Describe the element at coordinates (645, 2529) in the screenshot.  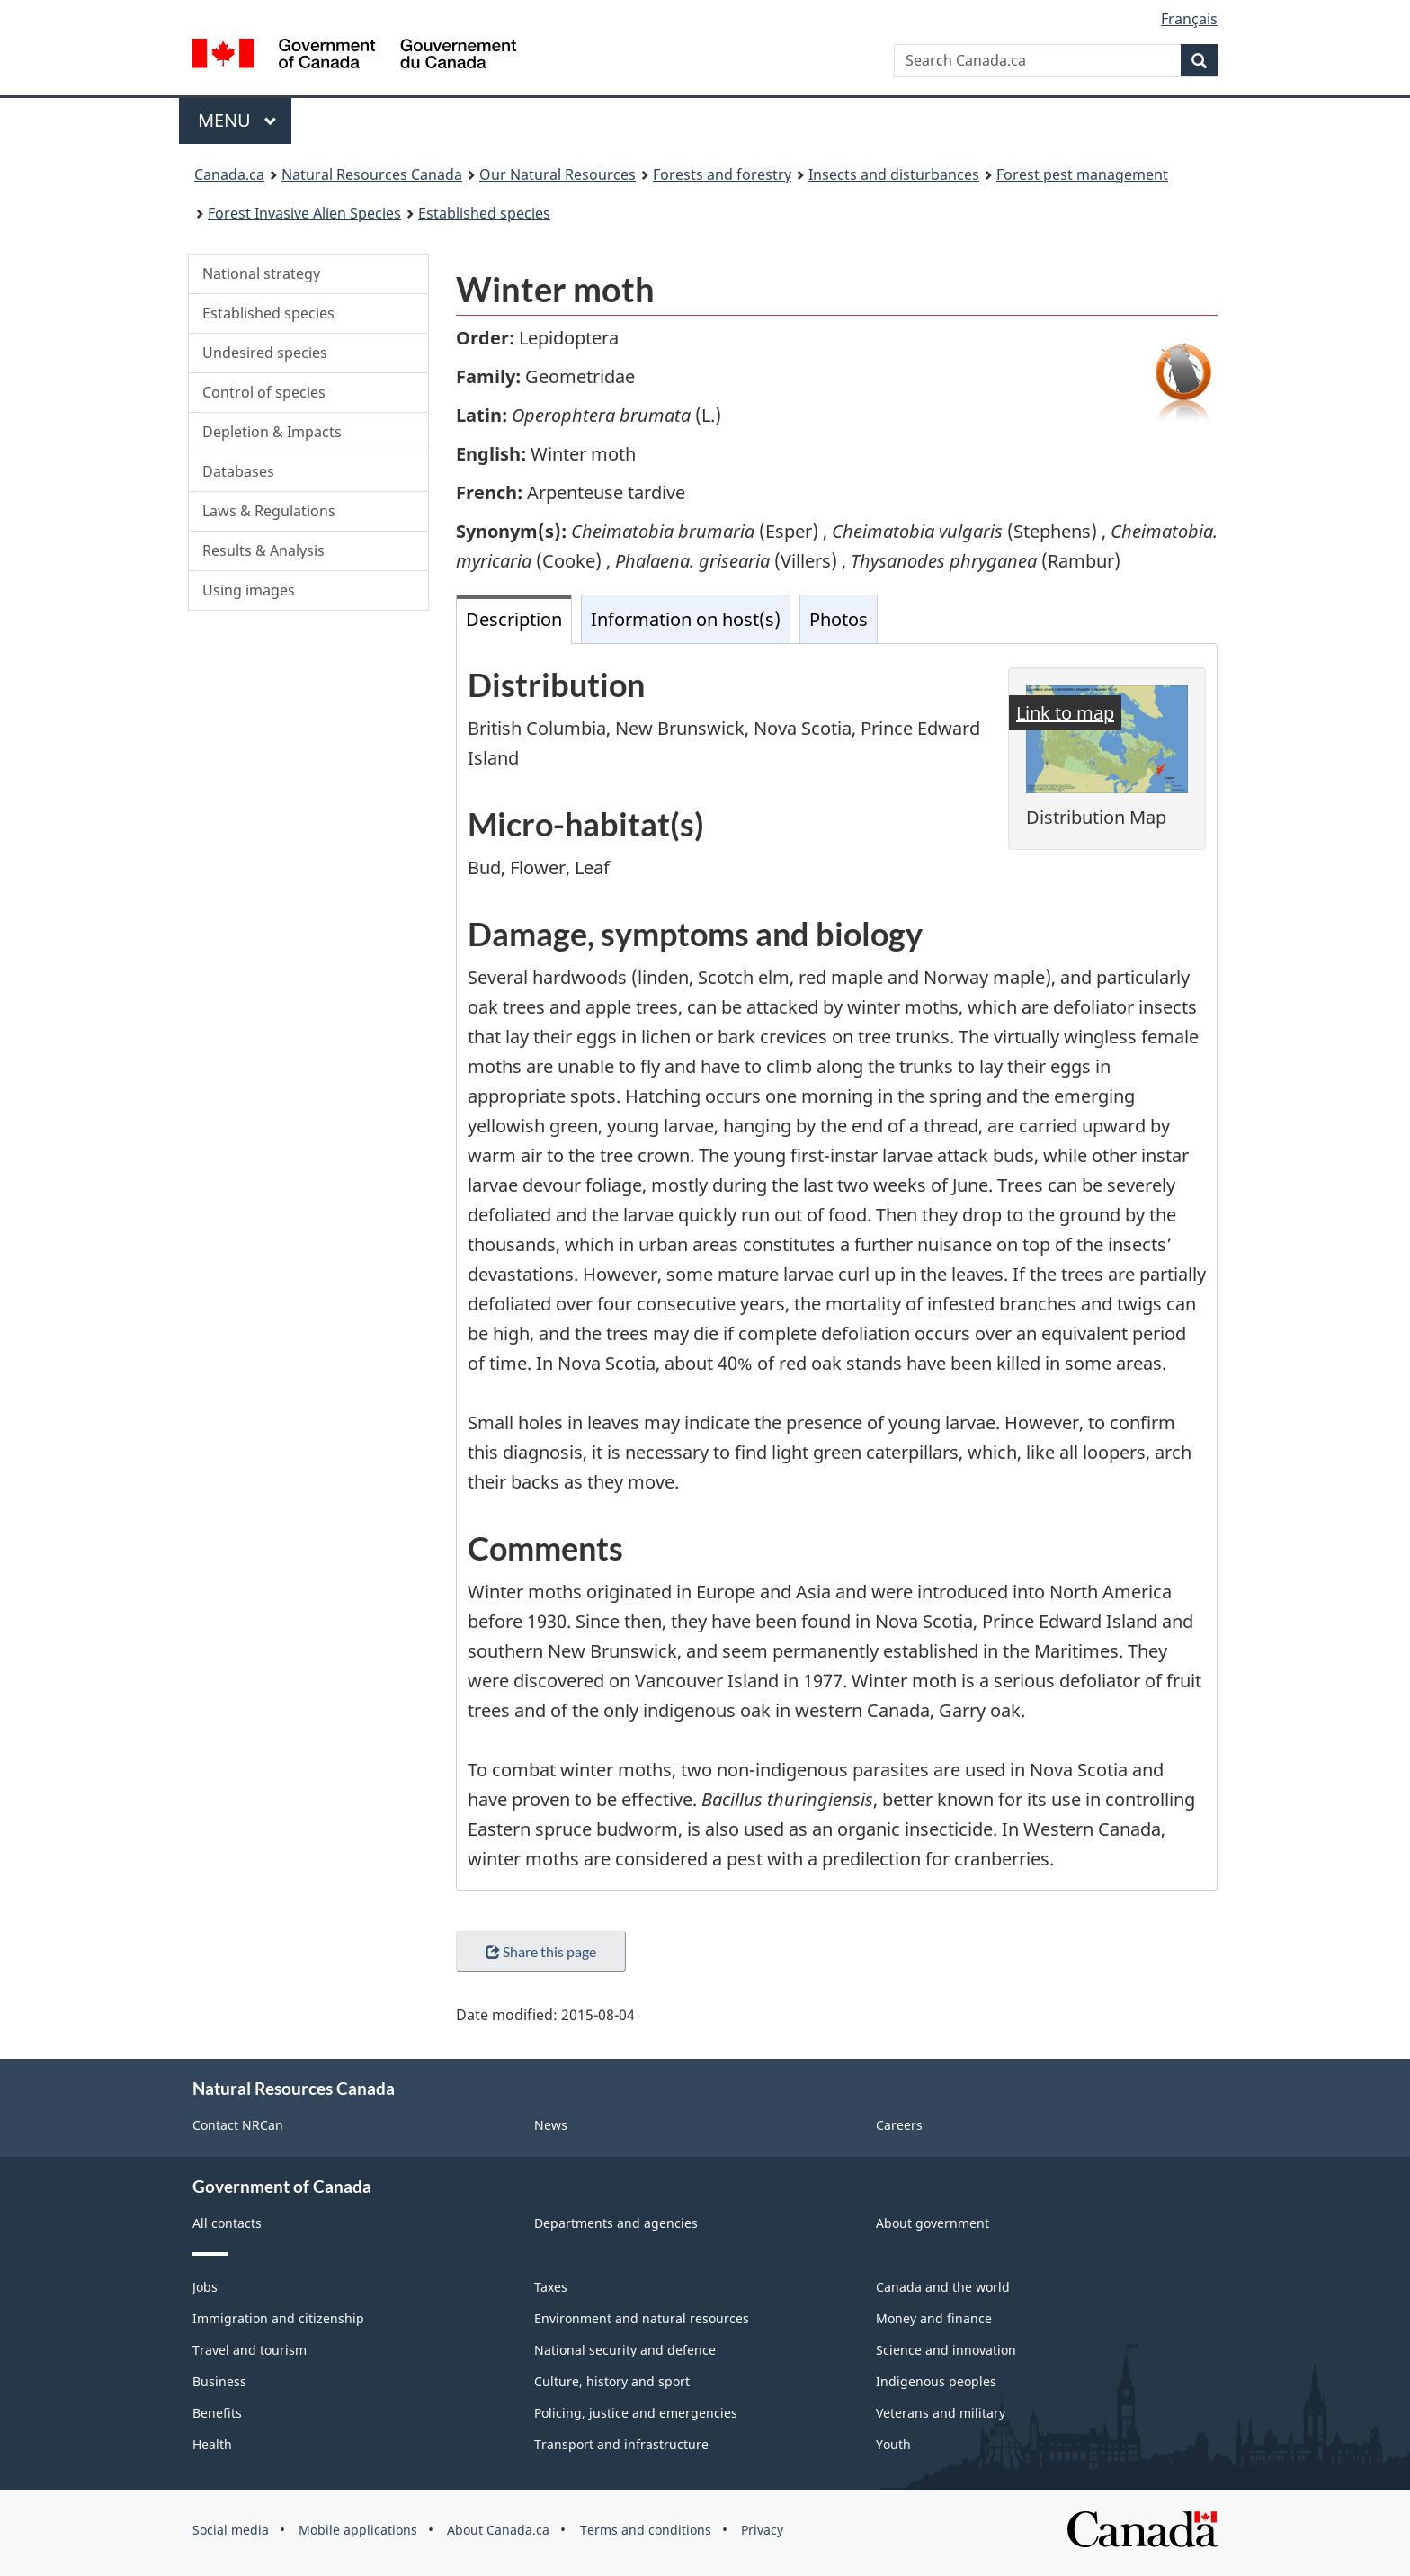
I see `Terms and conditions` at that location.